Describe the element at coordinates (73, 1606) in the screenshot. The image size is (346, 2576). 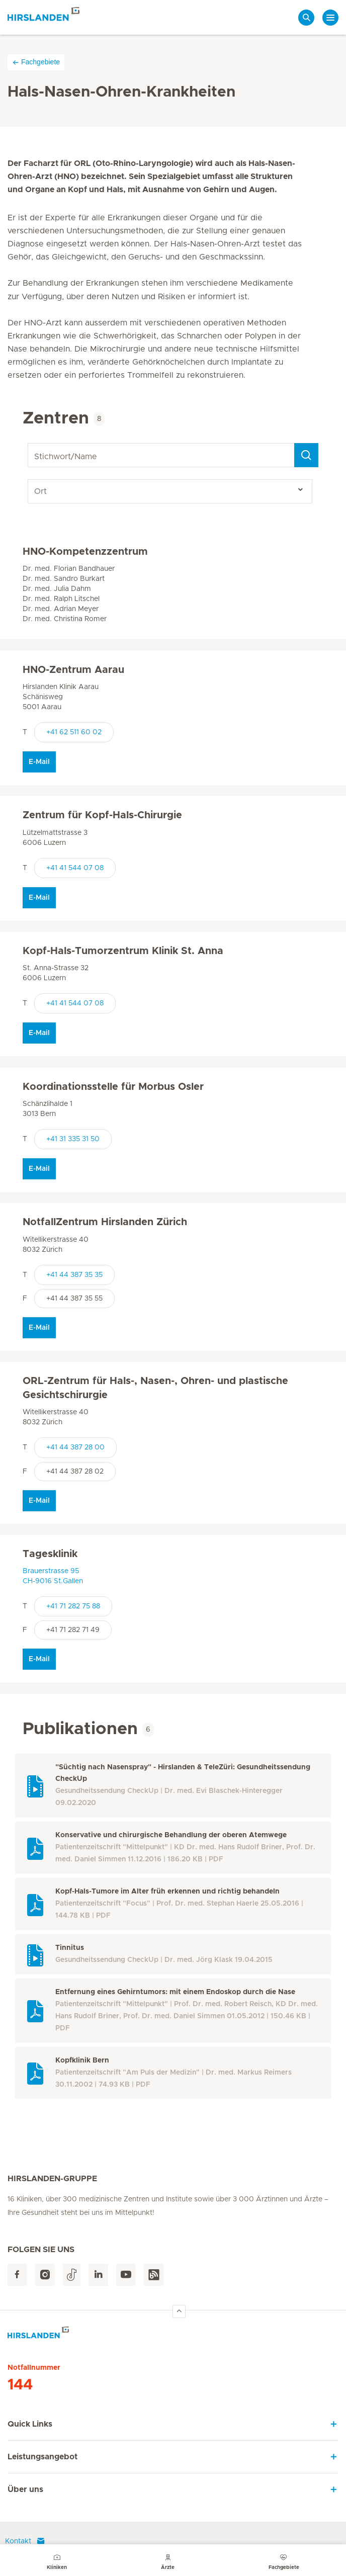
I see `+41 71 282 75 88` at that location.